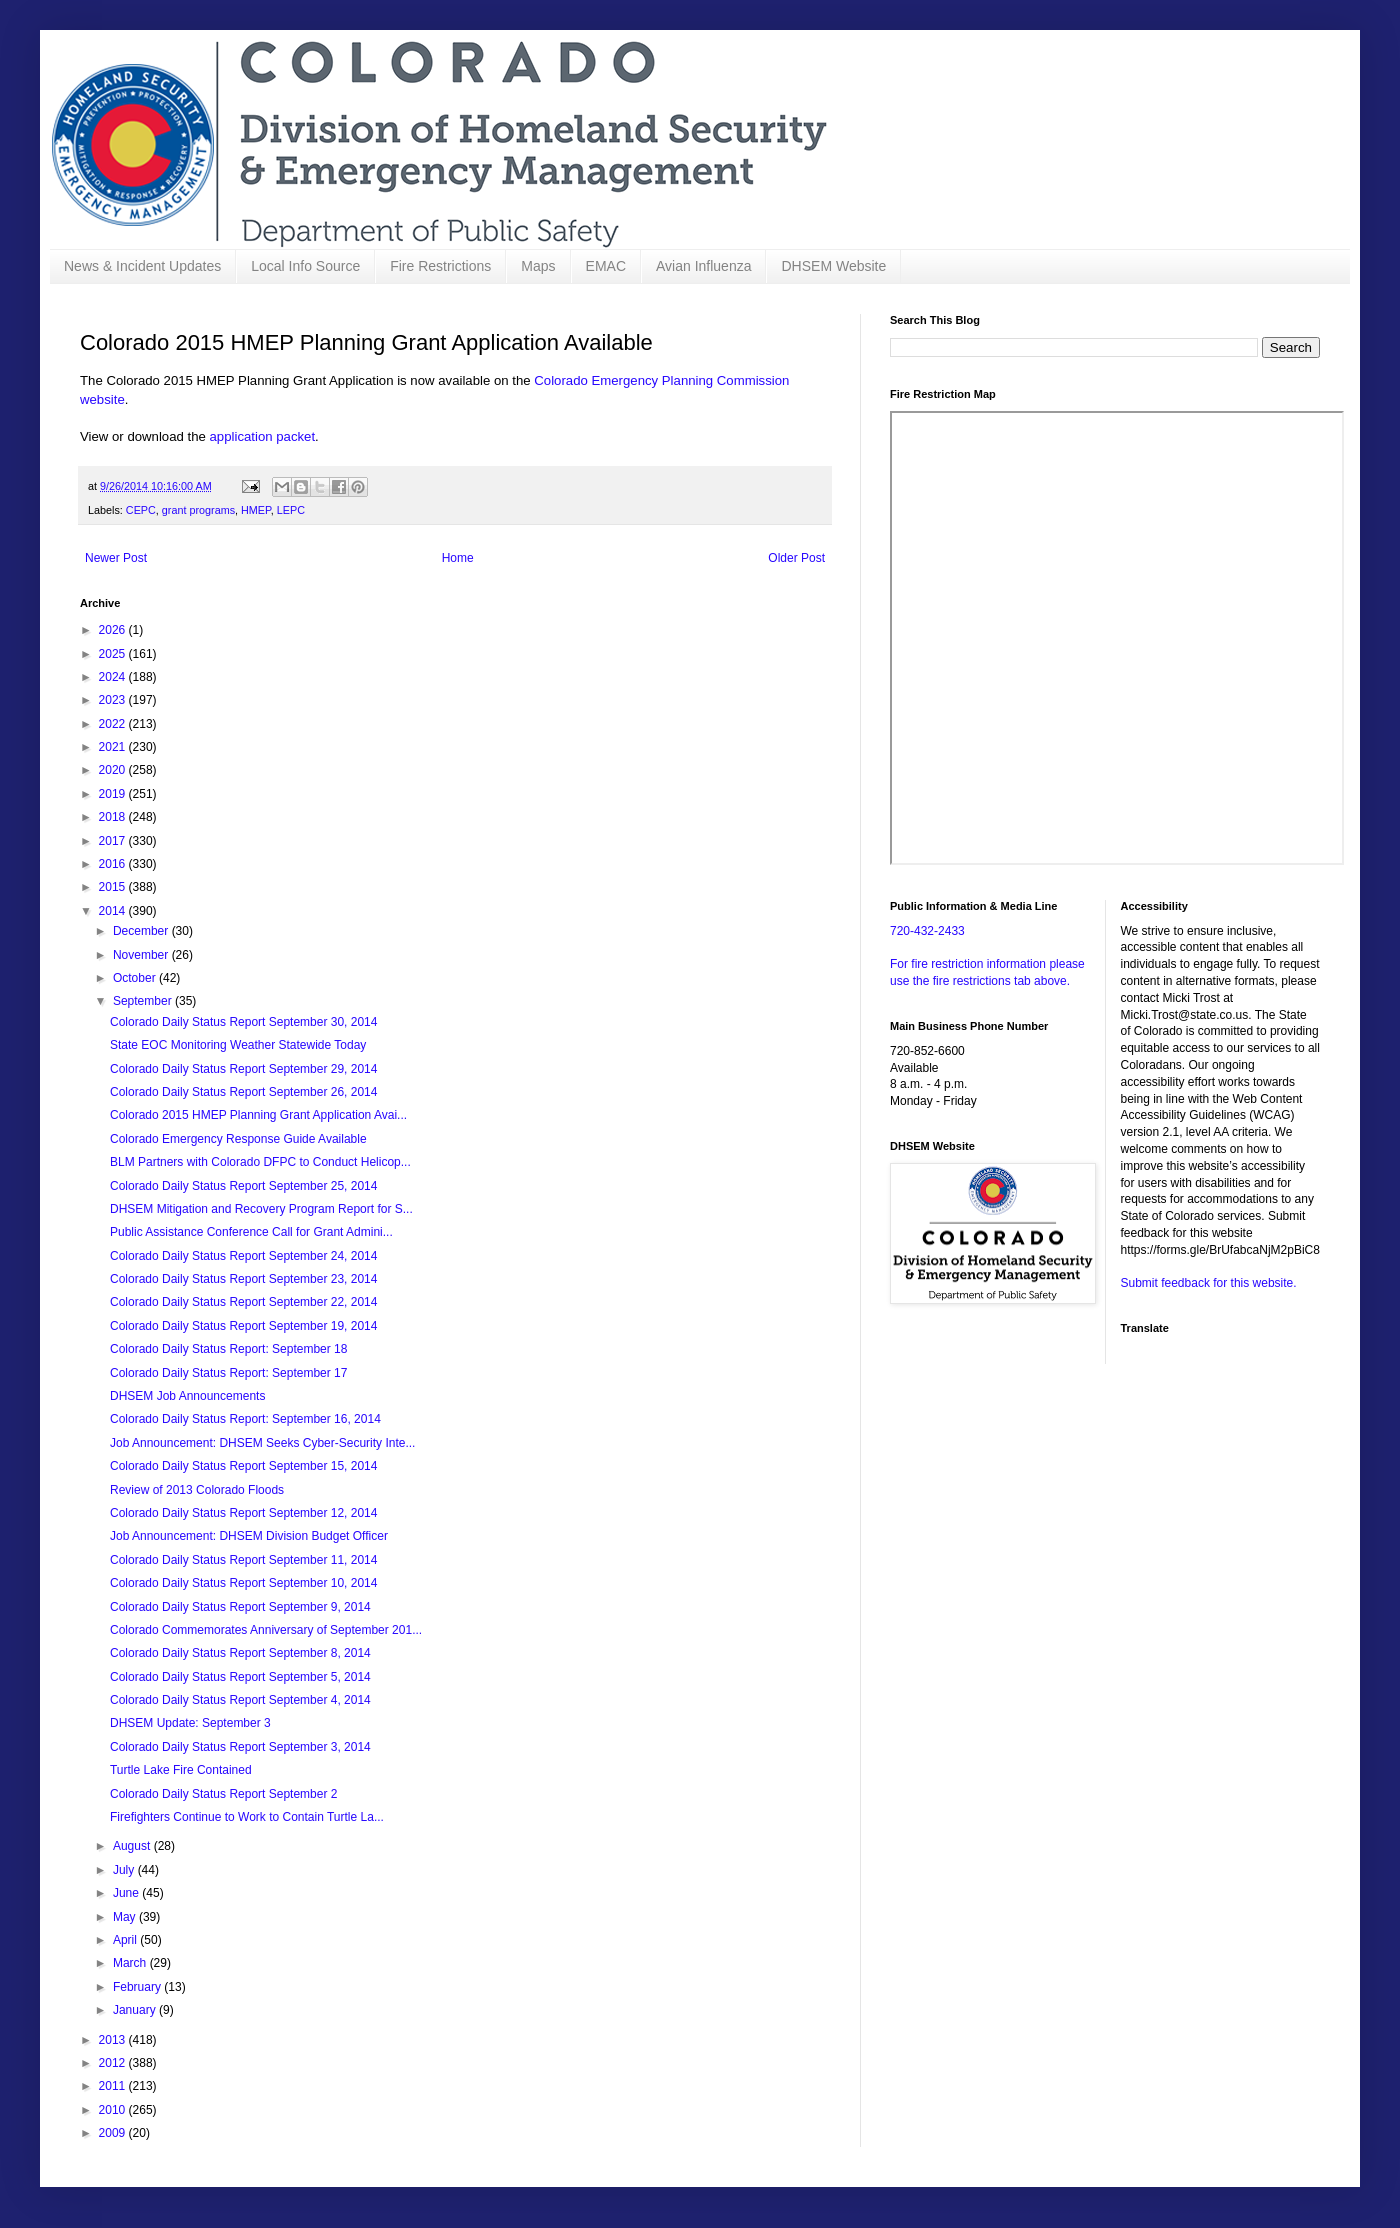 This screenshot has height=2228, width=1400. Describe the element at coordinates (244, 1560) in the screenshot. I see `Colorado Daily Status Report September 11, 2014` at that location.